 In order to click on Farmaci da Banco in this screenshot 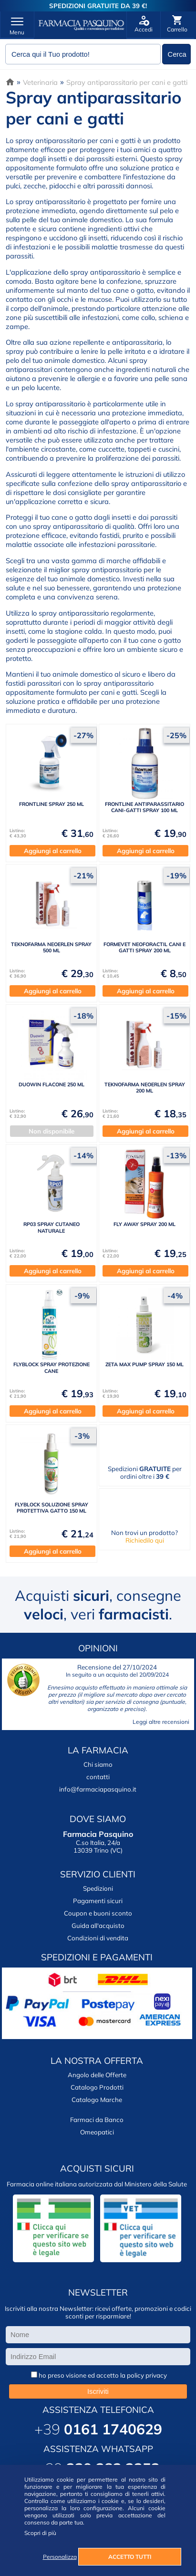, I will do `click(97, 2119)`.